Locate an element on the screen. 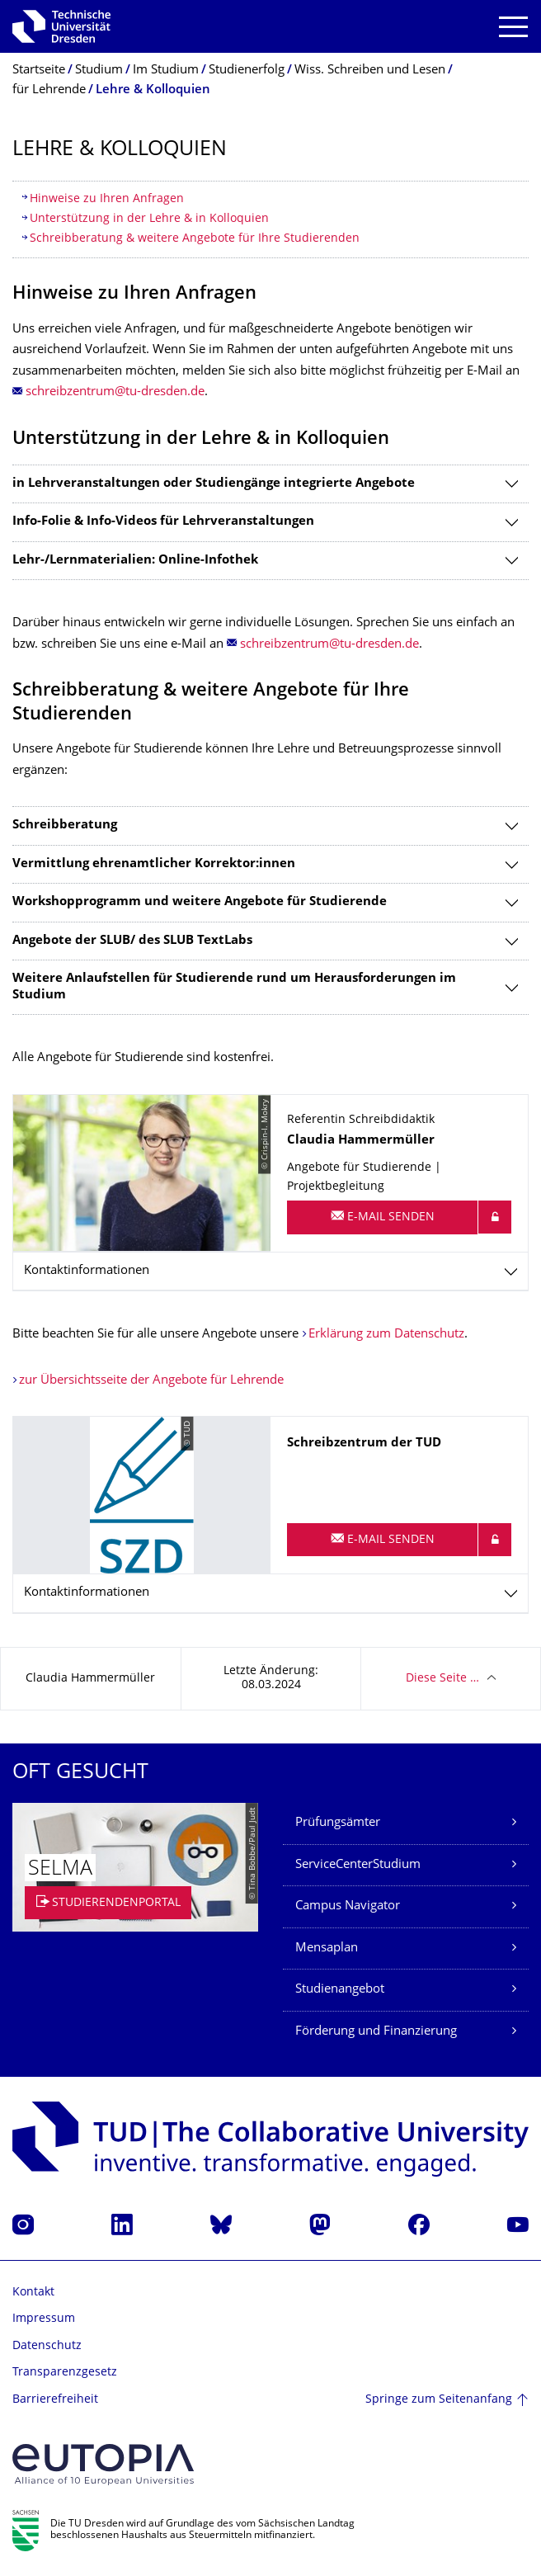 Image resolution: width=541 pixels, height=2576 pixels. Weitere Anlaufstellen für Studierende rund um Herausforderungen im Studium is located at coordinates (234, 987).